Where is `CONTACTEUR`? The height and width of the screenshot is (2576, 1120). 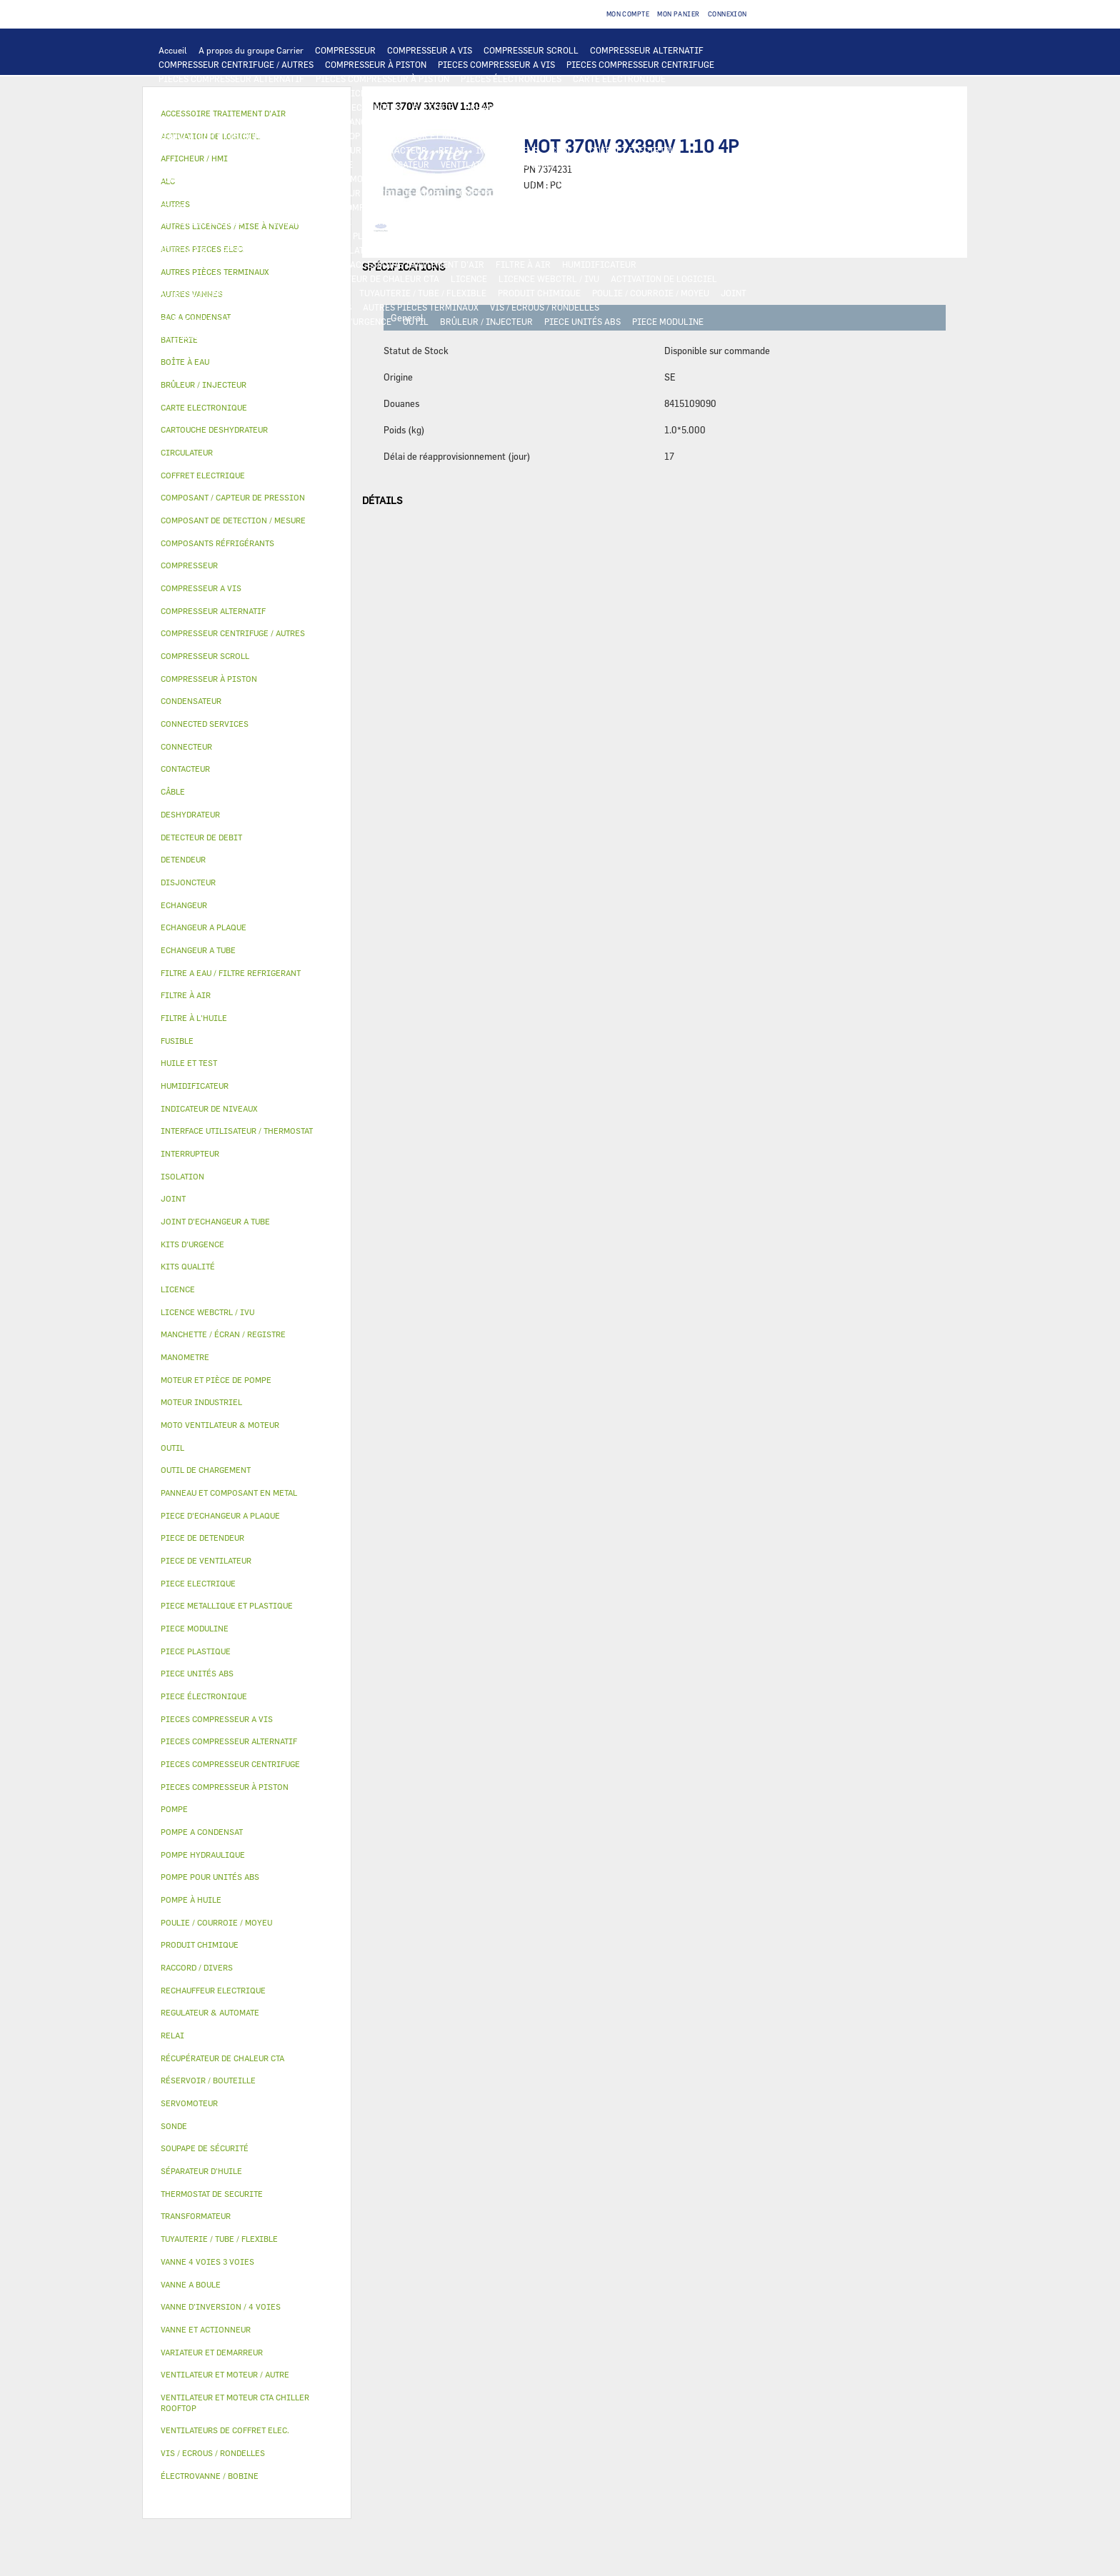 CONTACTEUR is located at coordinates (400, 150).